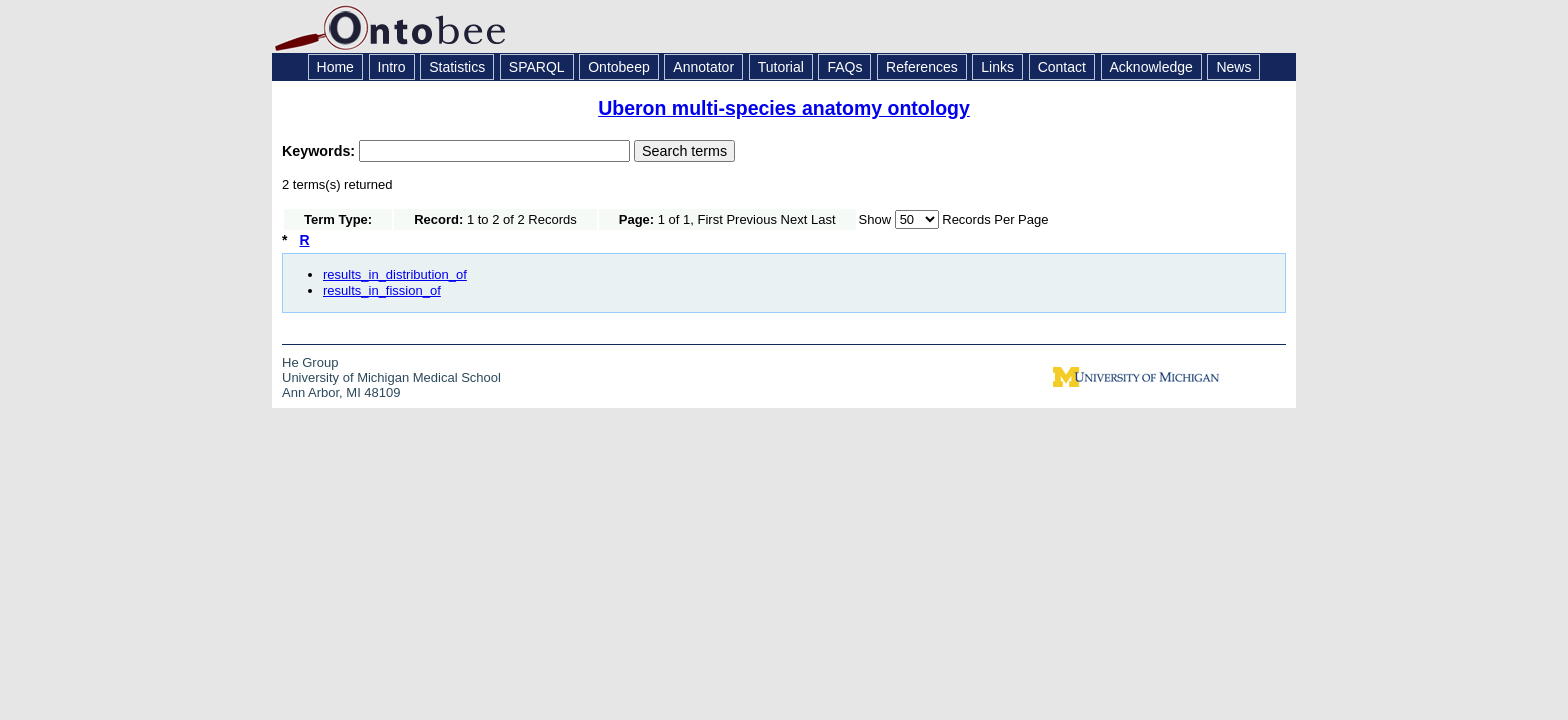 The width and height of the screenshot is (1568, 720). What do you see at coordinates (922, 67) in the screenshot?
I see `References` at bounding box center [922, 67].